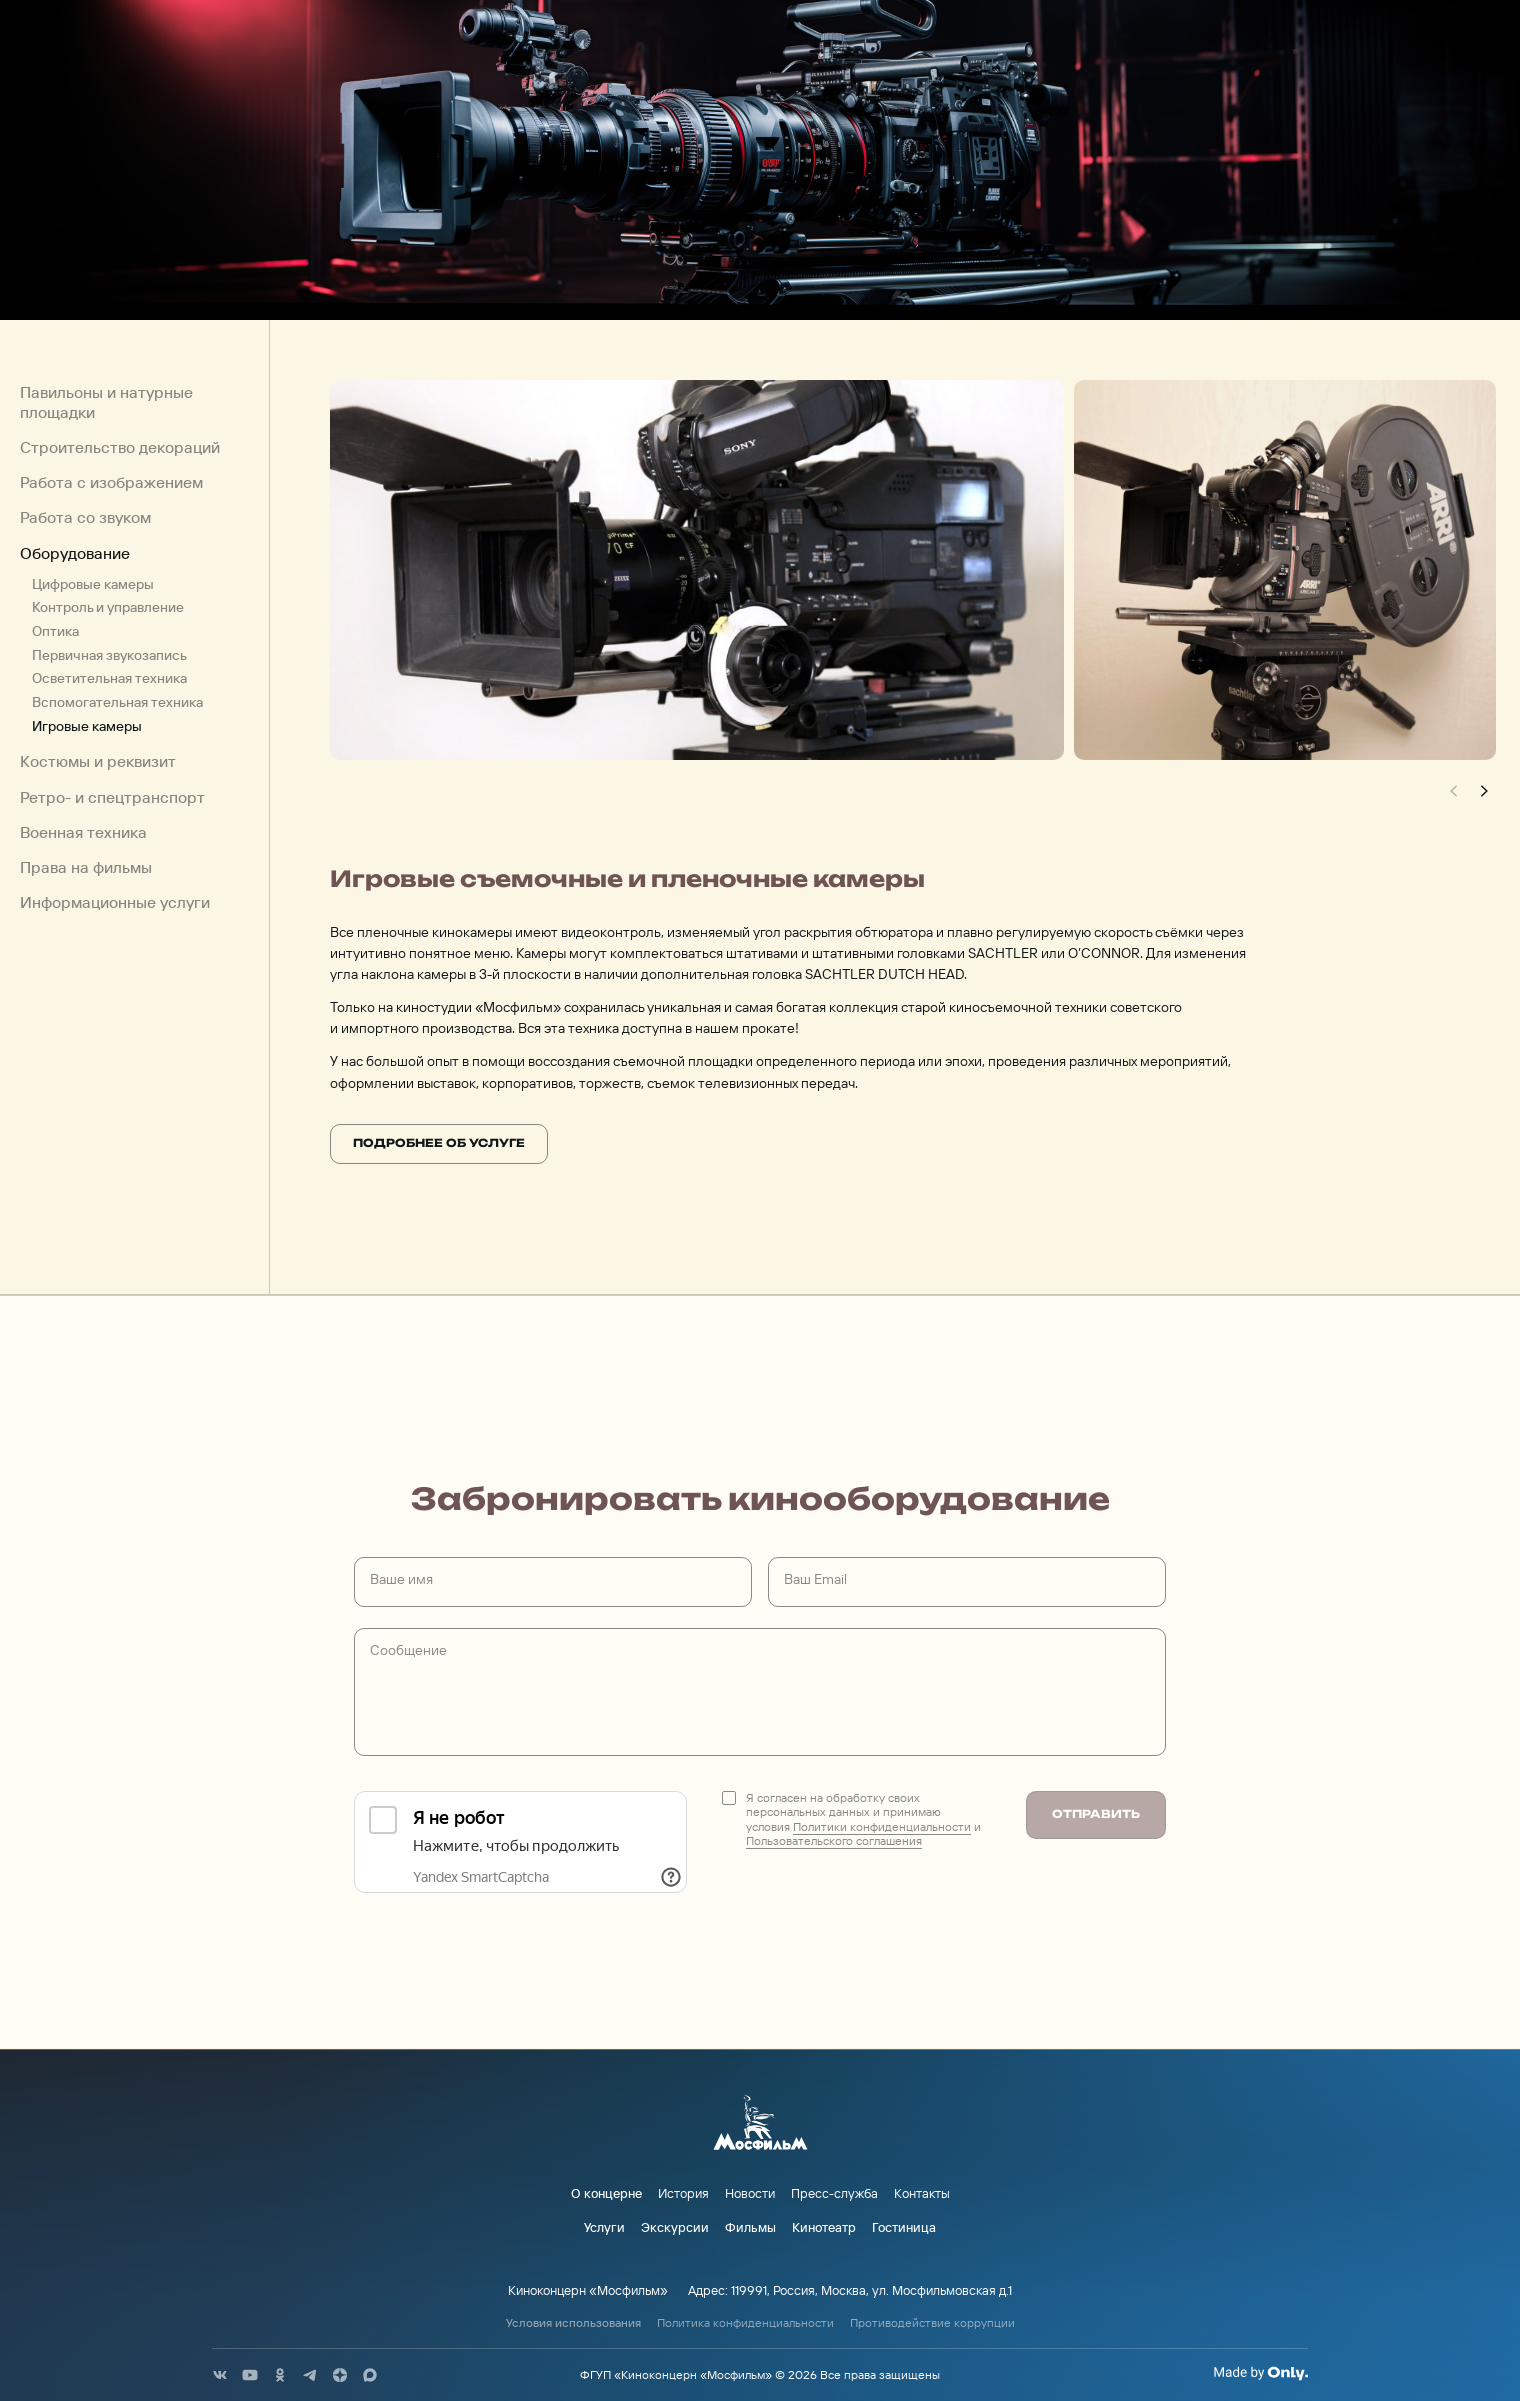 The height and width of the screenshot is (2401, 1520). What do you see at coordinates (606, 2193) in the screenshot?
I see `О концерне` at bounding box center [606, 2193].